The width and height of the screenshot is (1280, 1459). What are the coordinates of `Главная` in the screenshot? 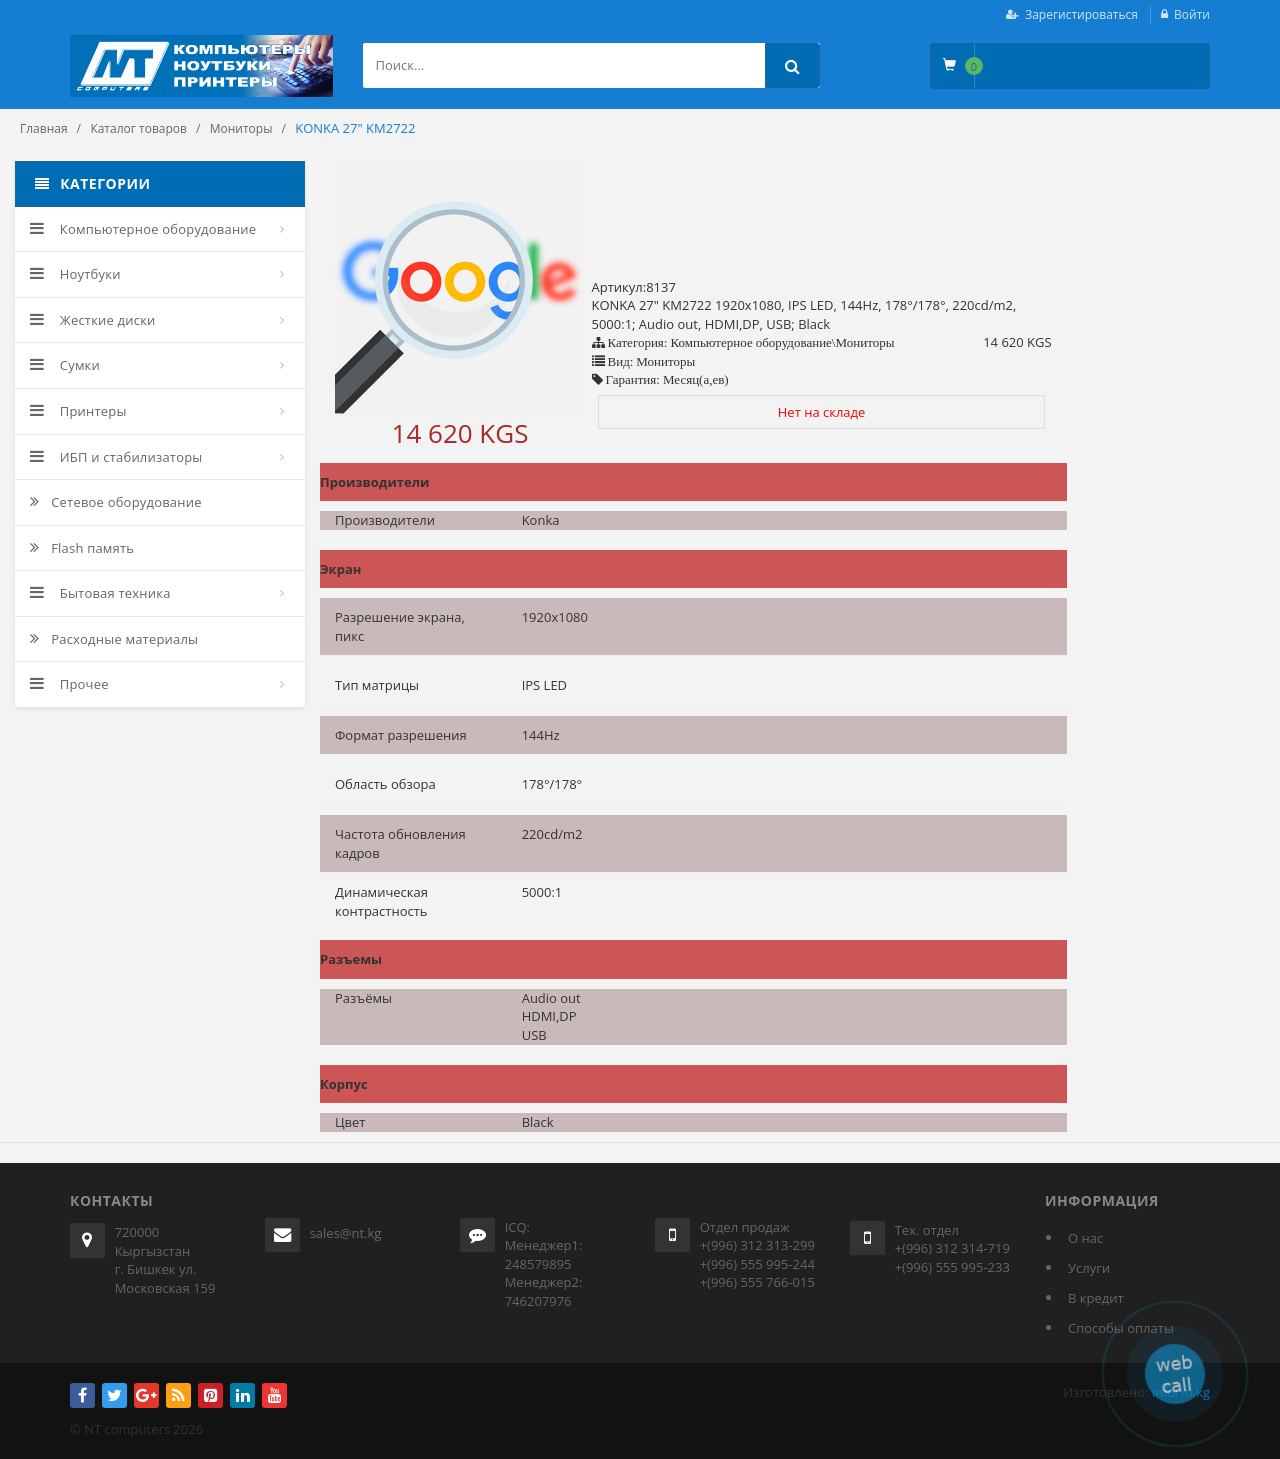 It's located at (44, 128).